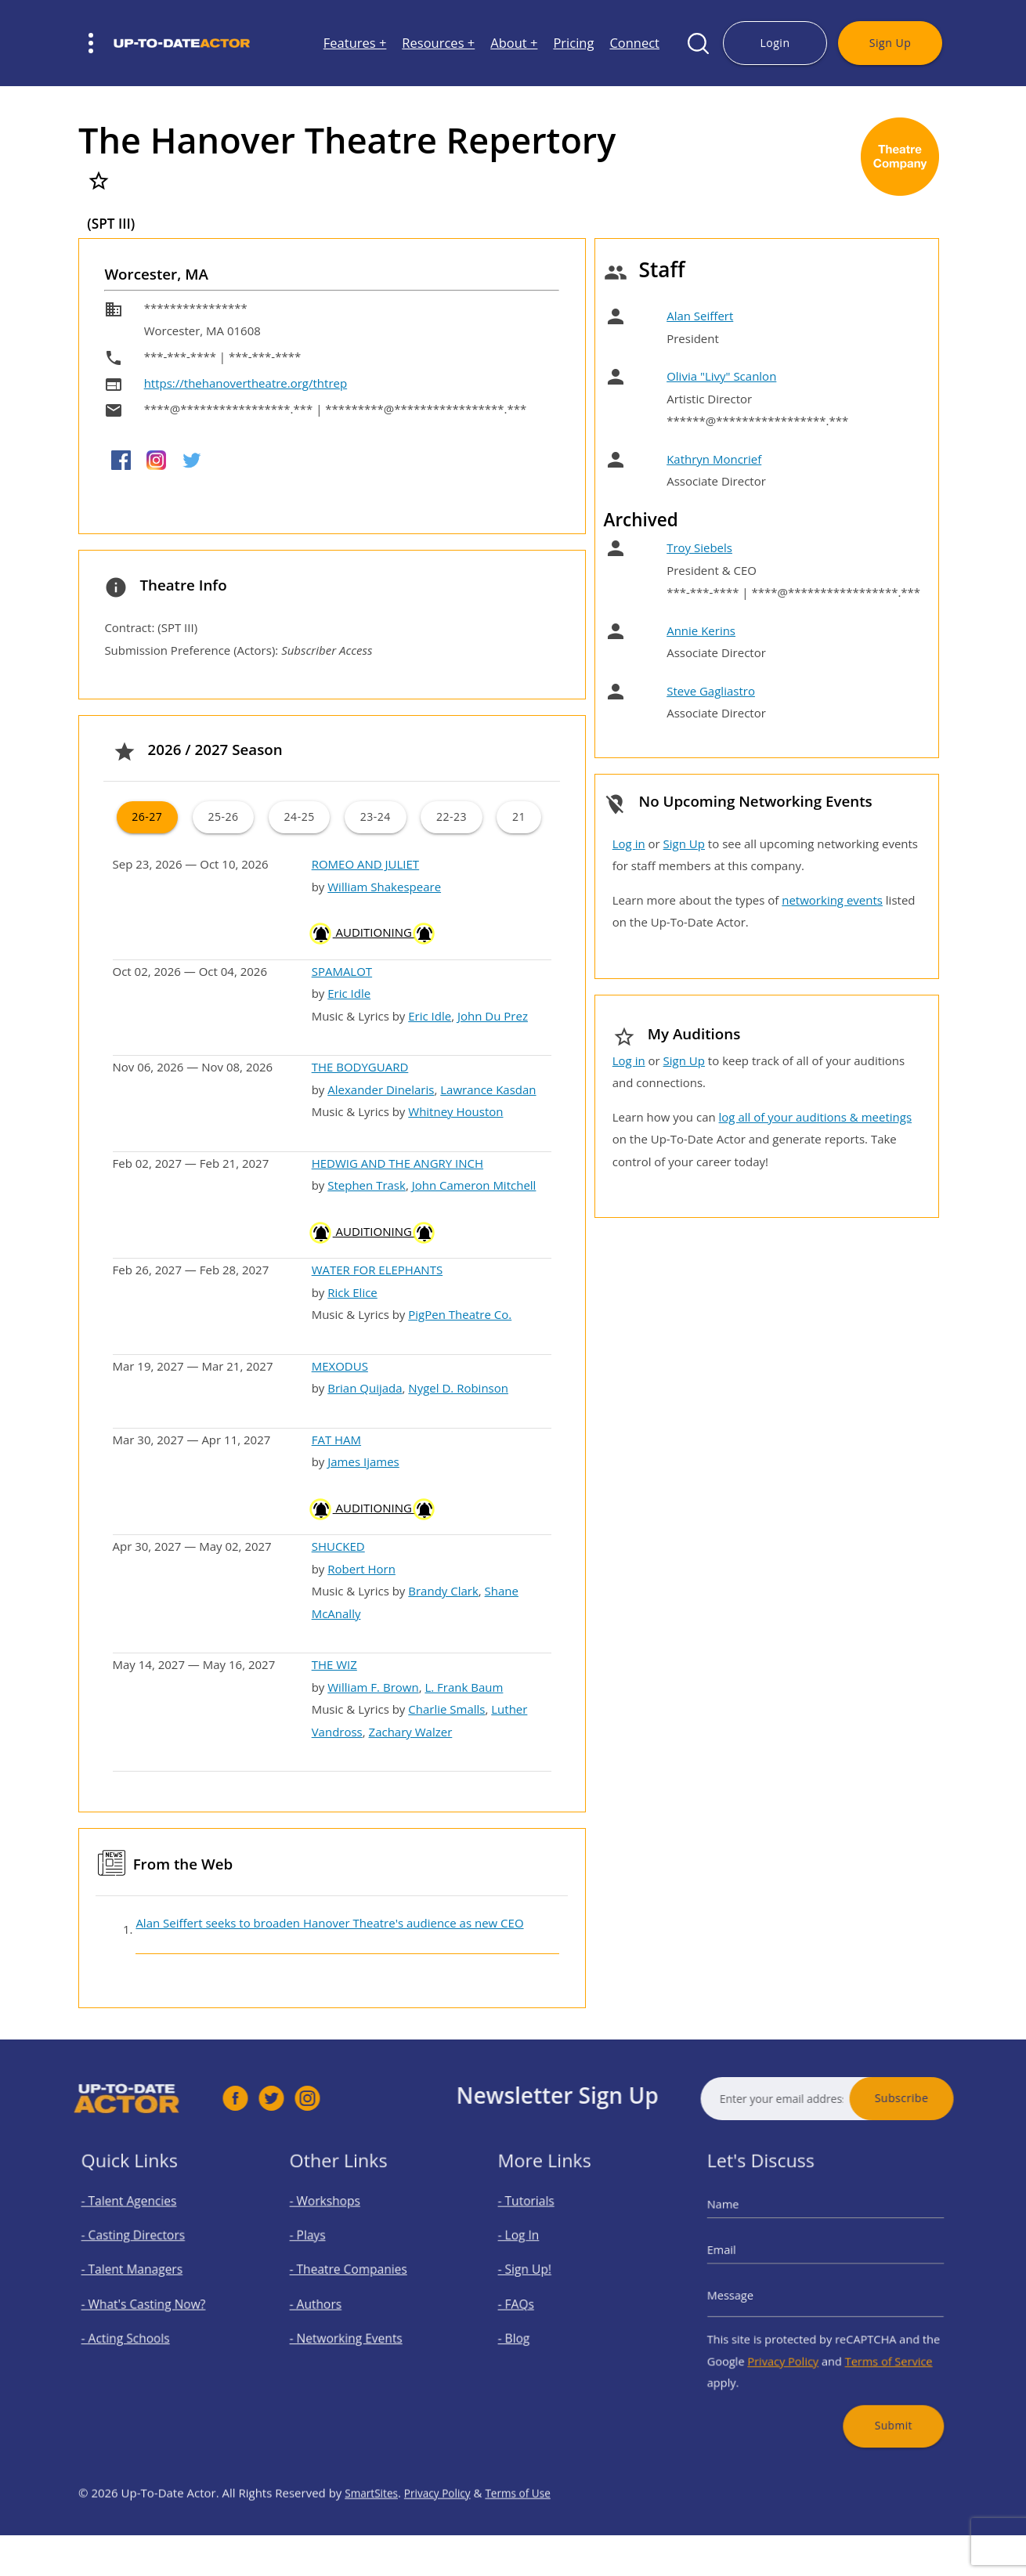 Image resolution: width=1026 pixels, height=2576 pixels. Describe the element at coordinates (446, 1709) in the screenshot. I see `Charlie Smalls` at that location.